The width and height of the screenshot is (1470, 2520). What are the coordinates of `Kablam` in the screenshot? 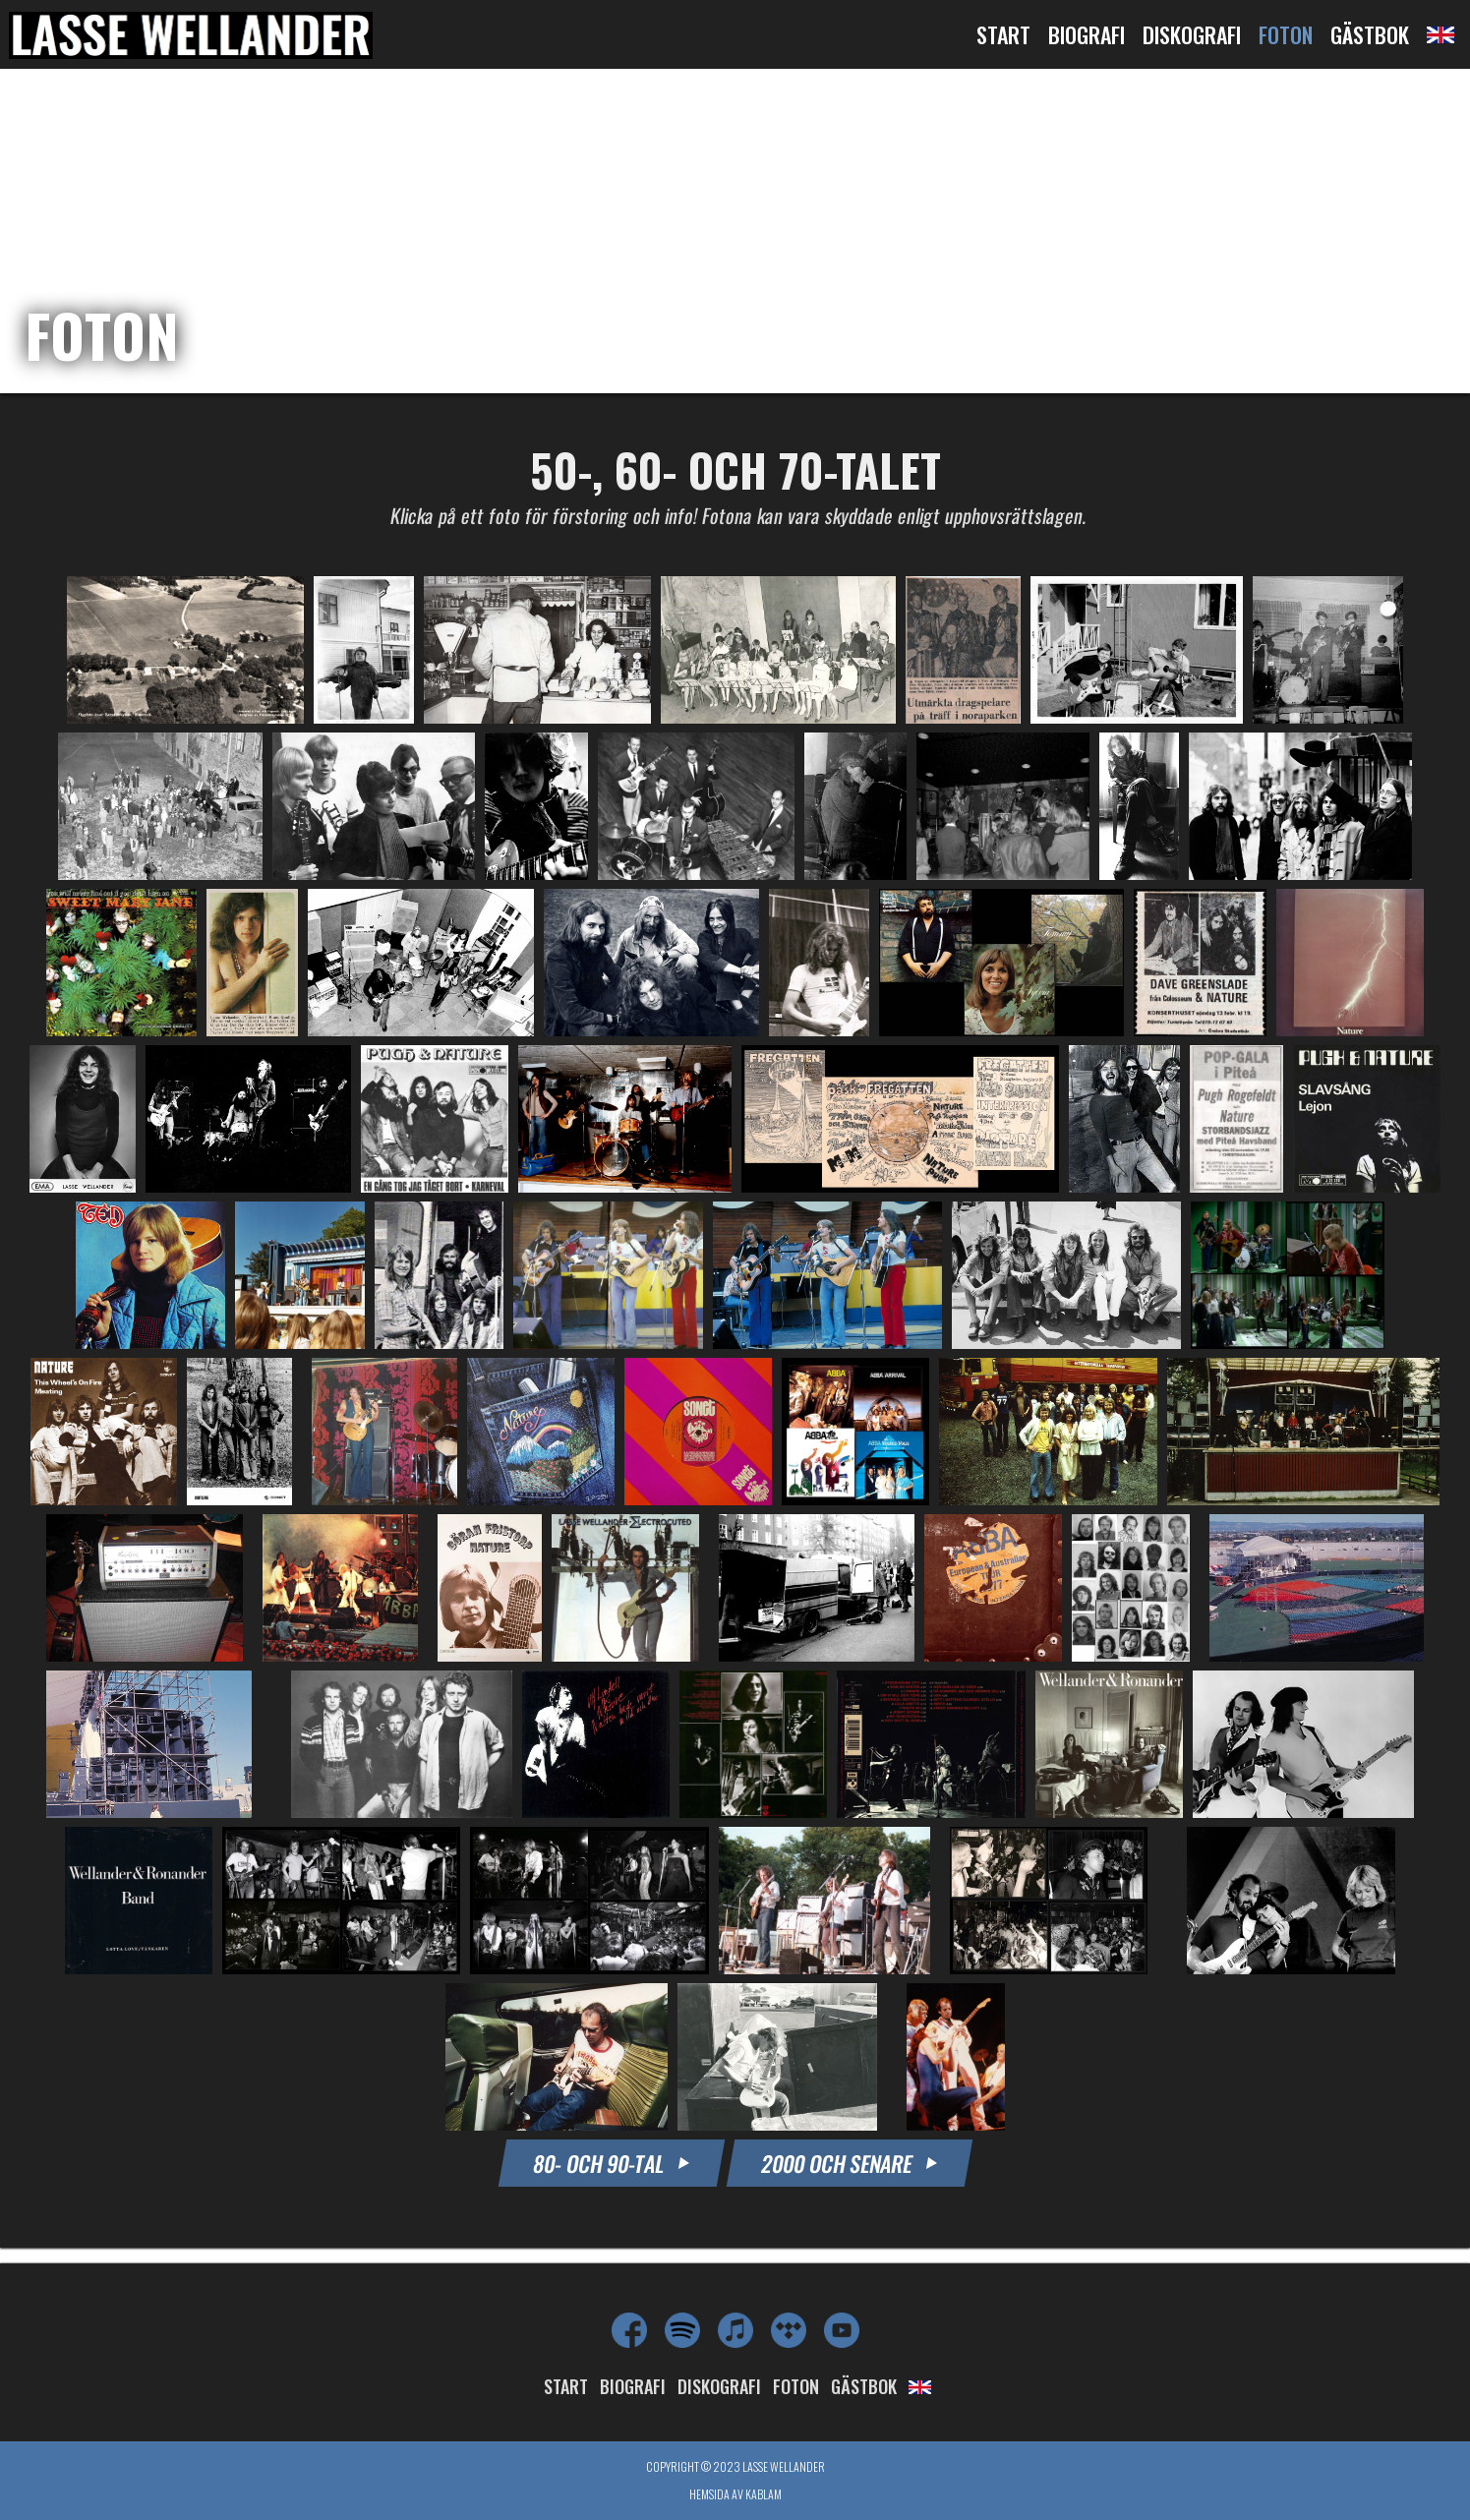 It's located at (763, 2494).